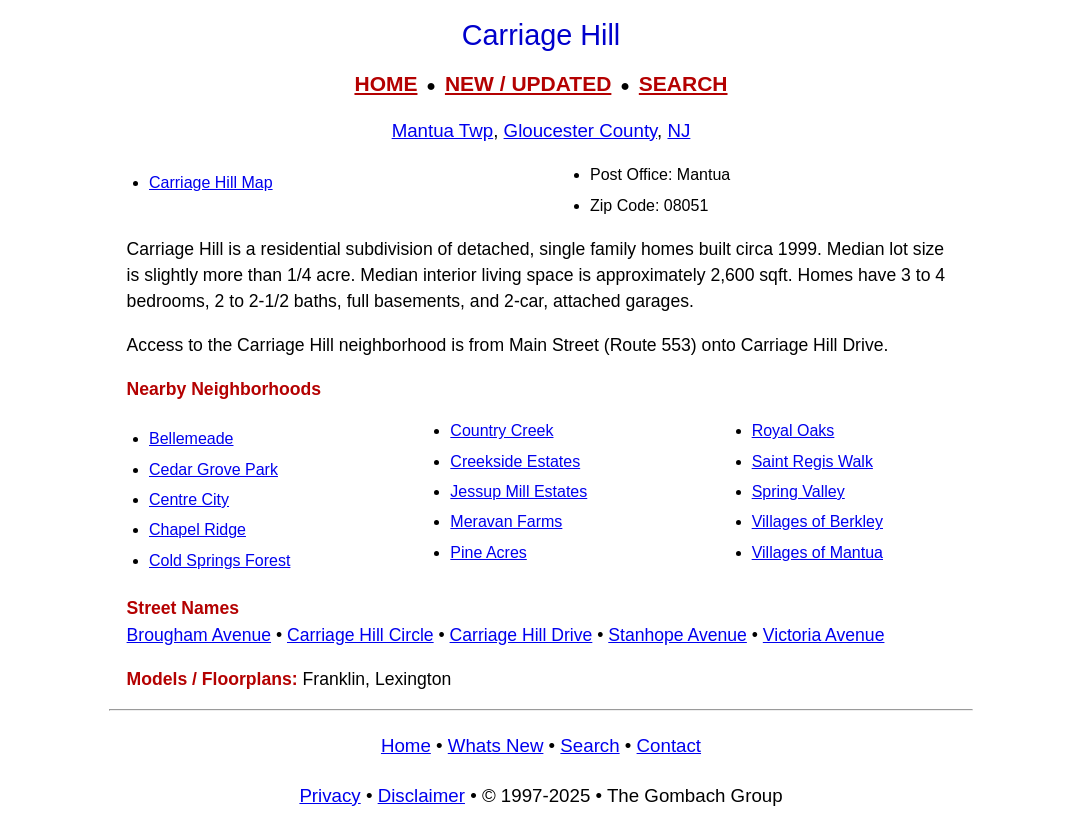 Image resolution: width=1082 pixels, height=830 pixels. What do you see at coordinates (521, 635) in the screenshot?
I see `Carriage Hill Drive` at bounding box center [521, 635].